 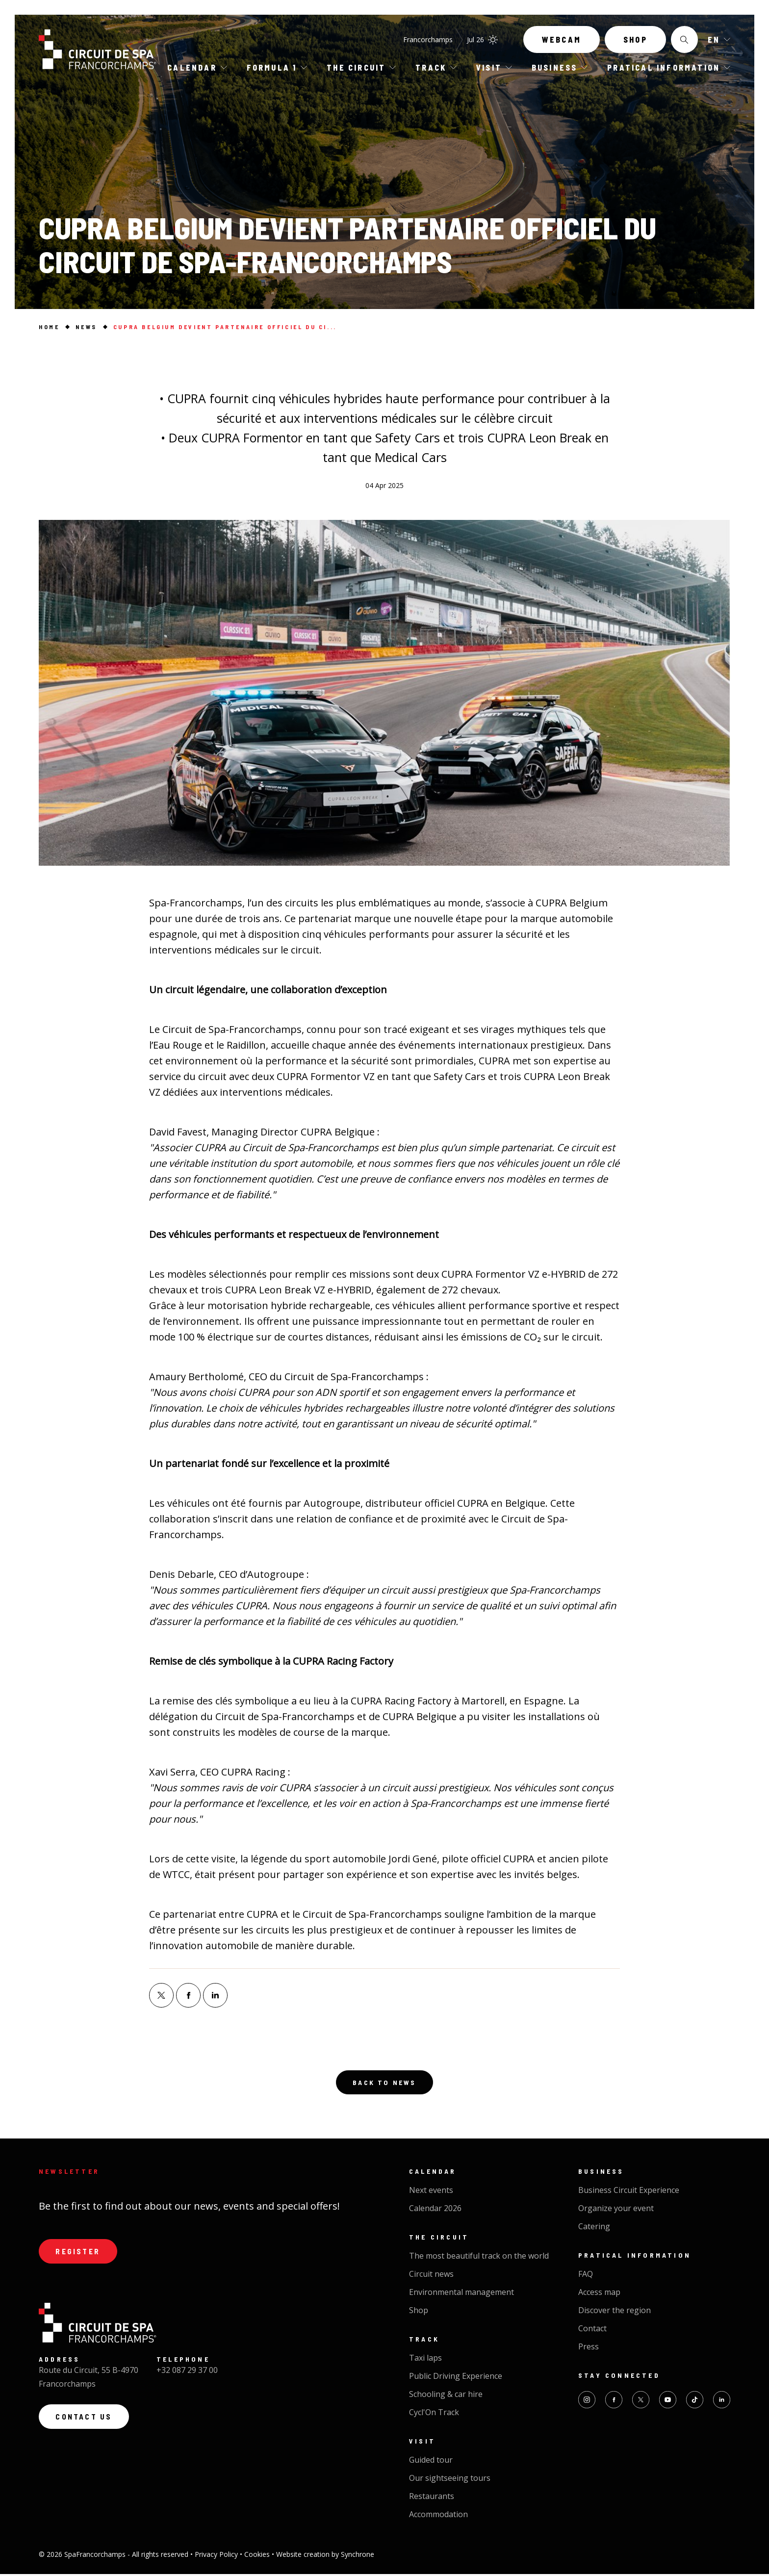 I want to click on Cookies, so click(x=258, y=2556).